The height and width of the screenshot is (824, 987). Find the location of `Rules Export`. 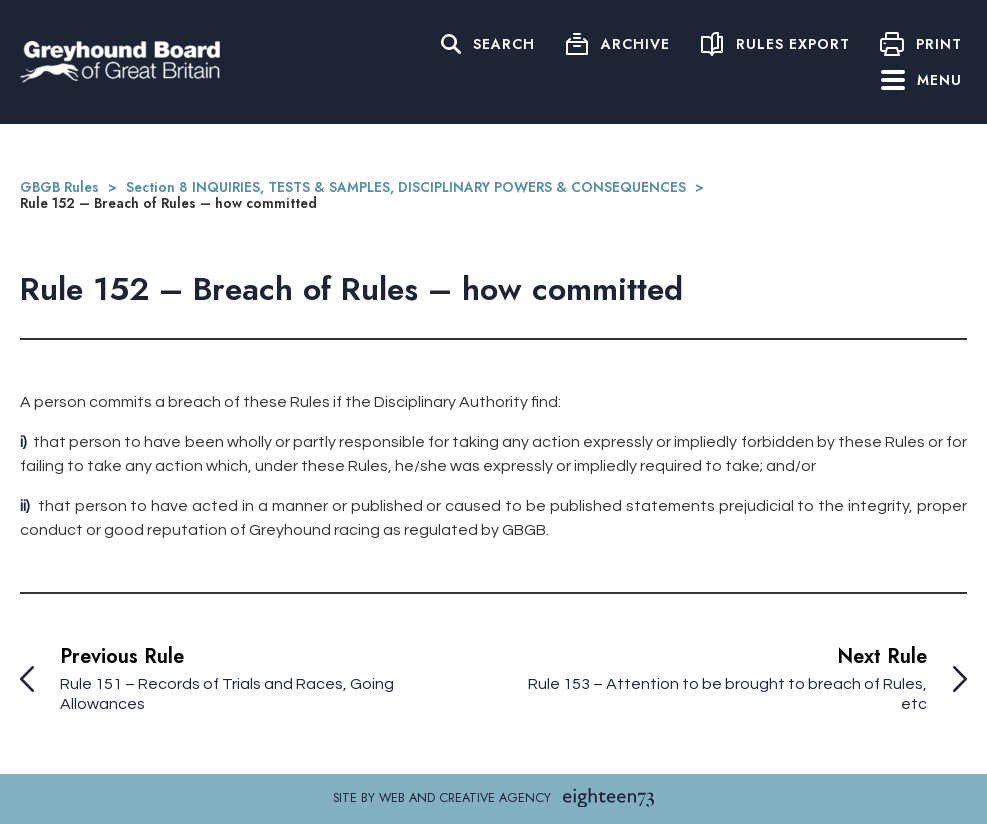

Rules Export is located at coordinates (793, 44).